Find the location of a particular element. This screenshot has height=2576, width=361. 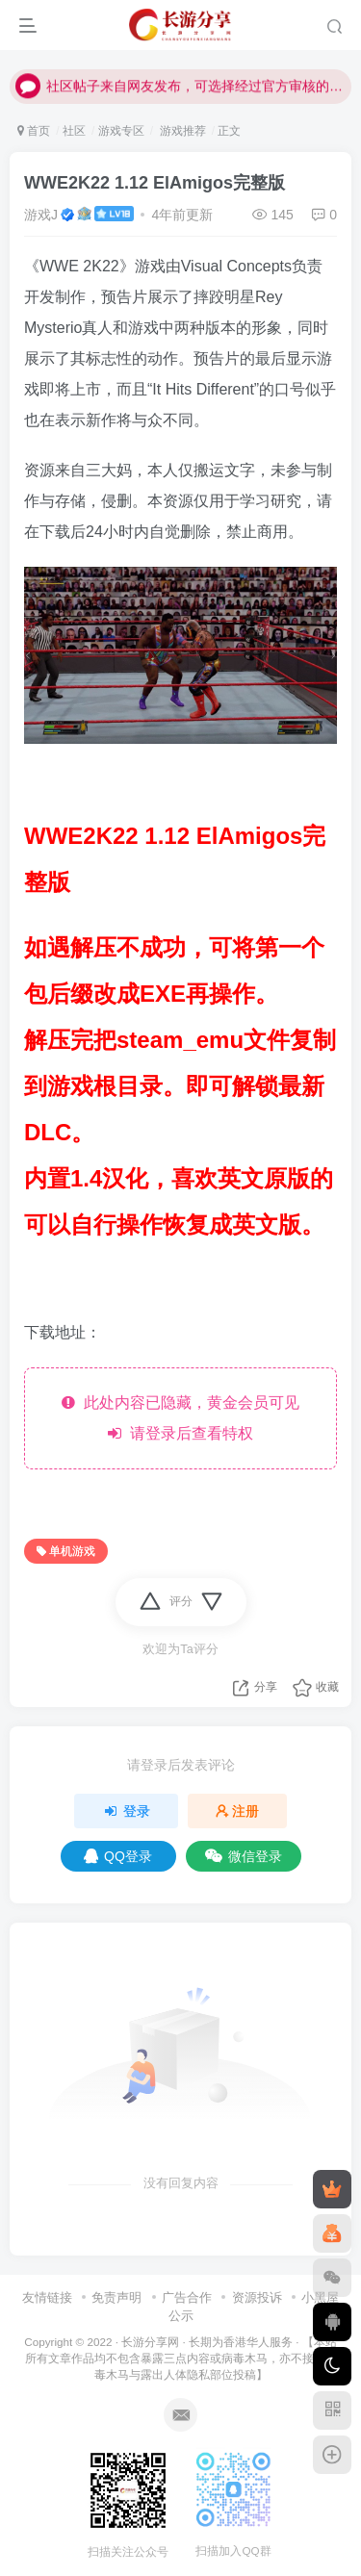

友情链接 is located at coordinates (47, 2297).